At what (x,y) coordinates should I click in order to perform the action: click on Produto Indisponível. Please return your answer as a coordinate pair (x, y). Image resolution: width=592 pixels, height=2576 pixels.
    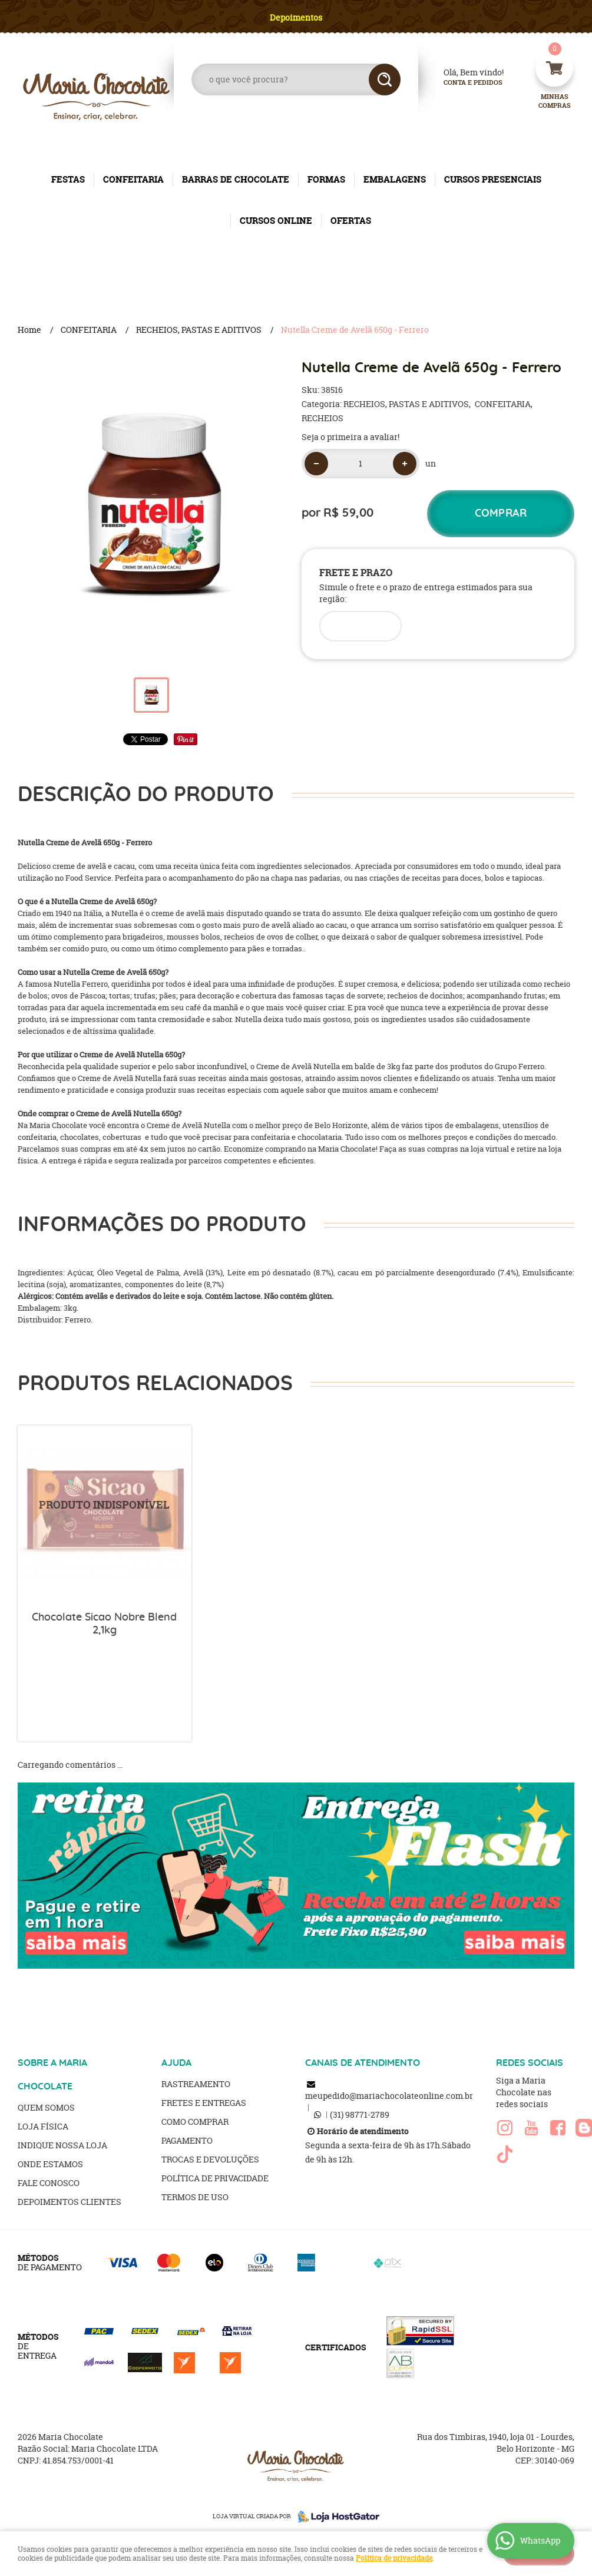
    Looking at the image, I should click on (104, 1512).